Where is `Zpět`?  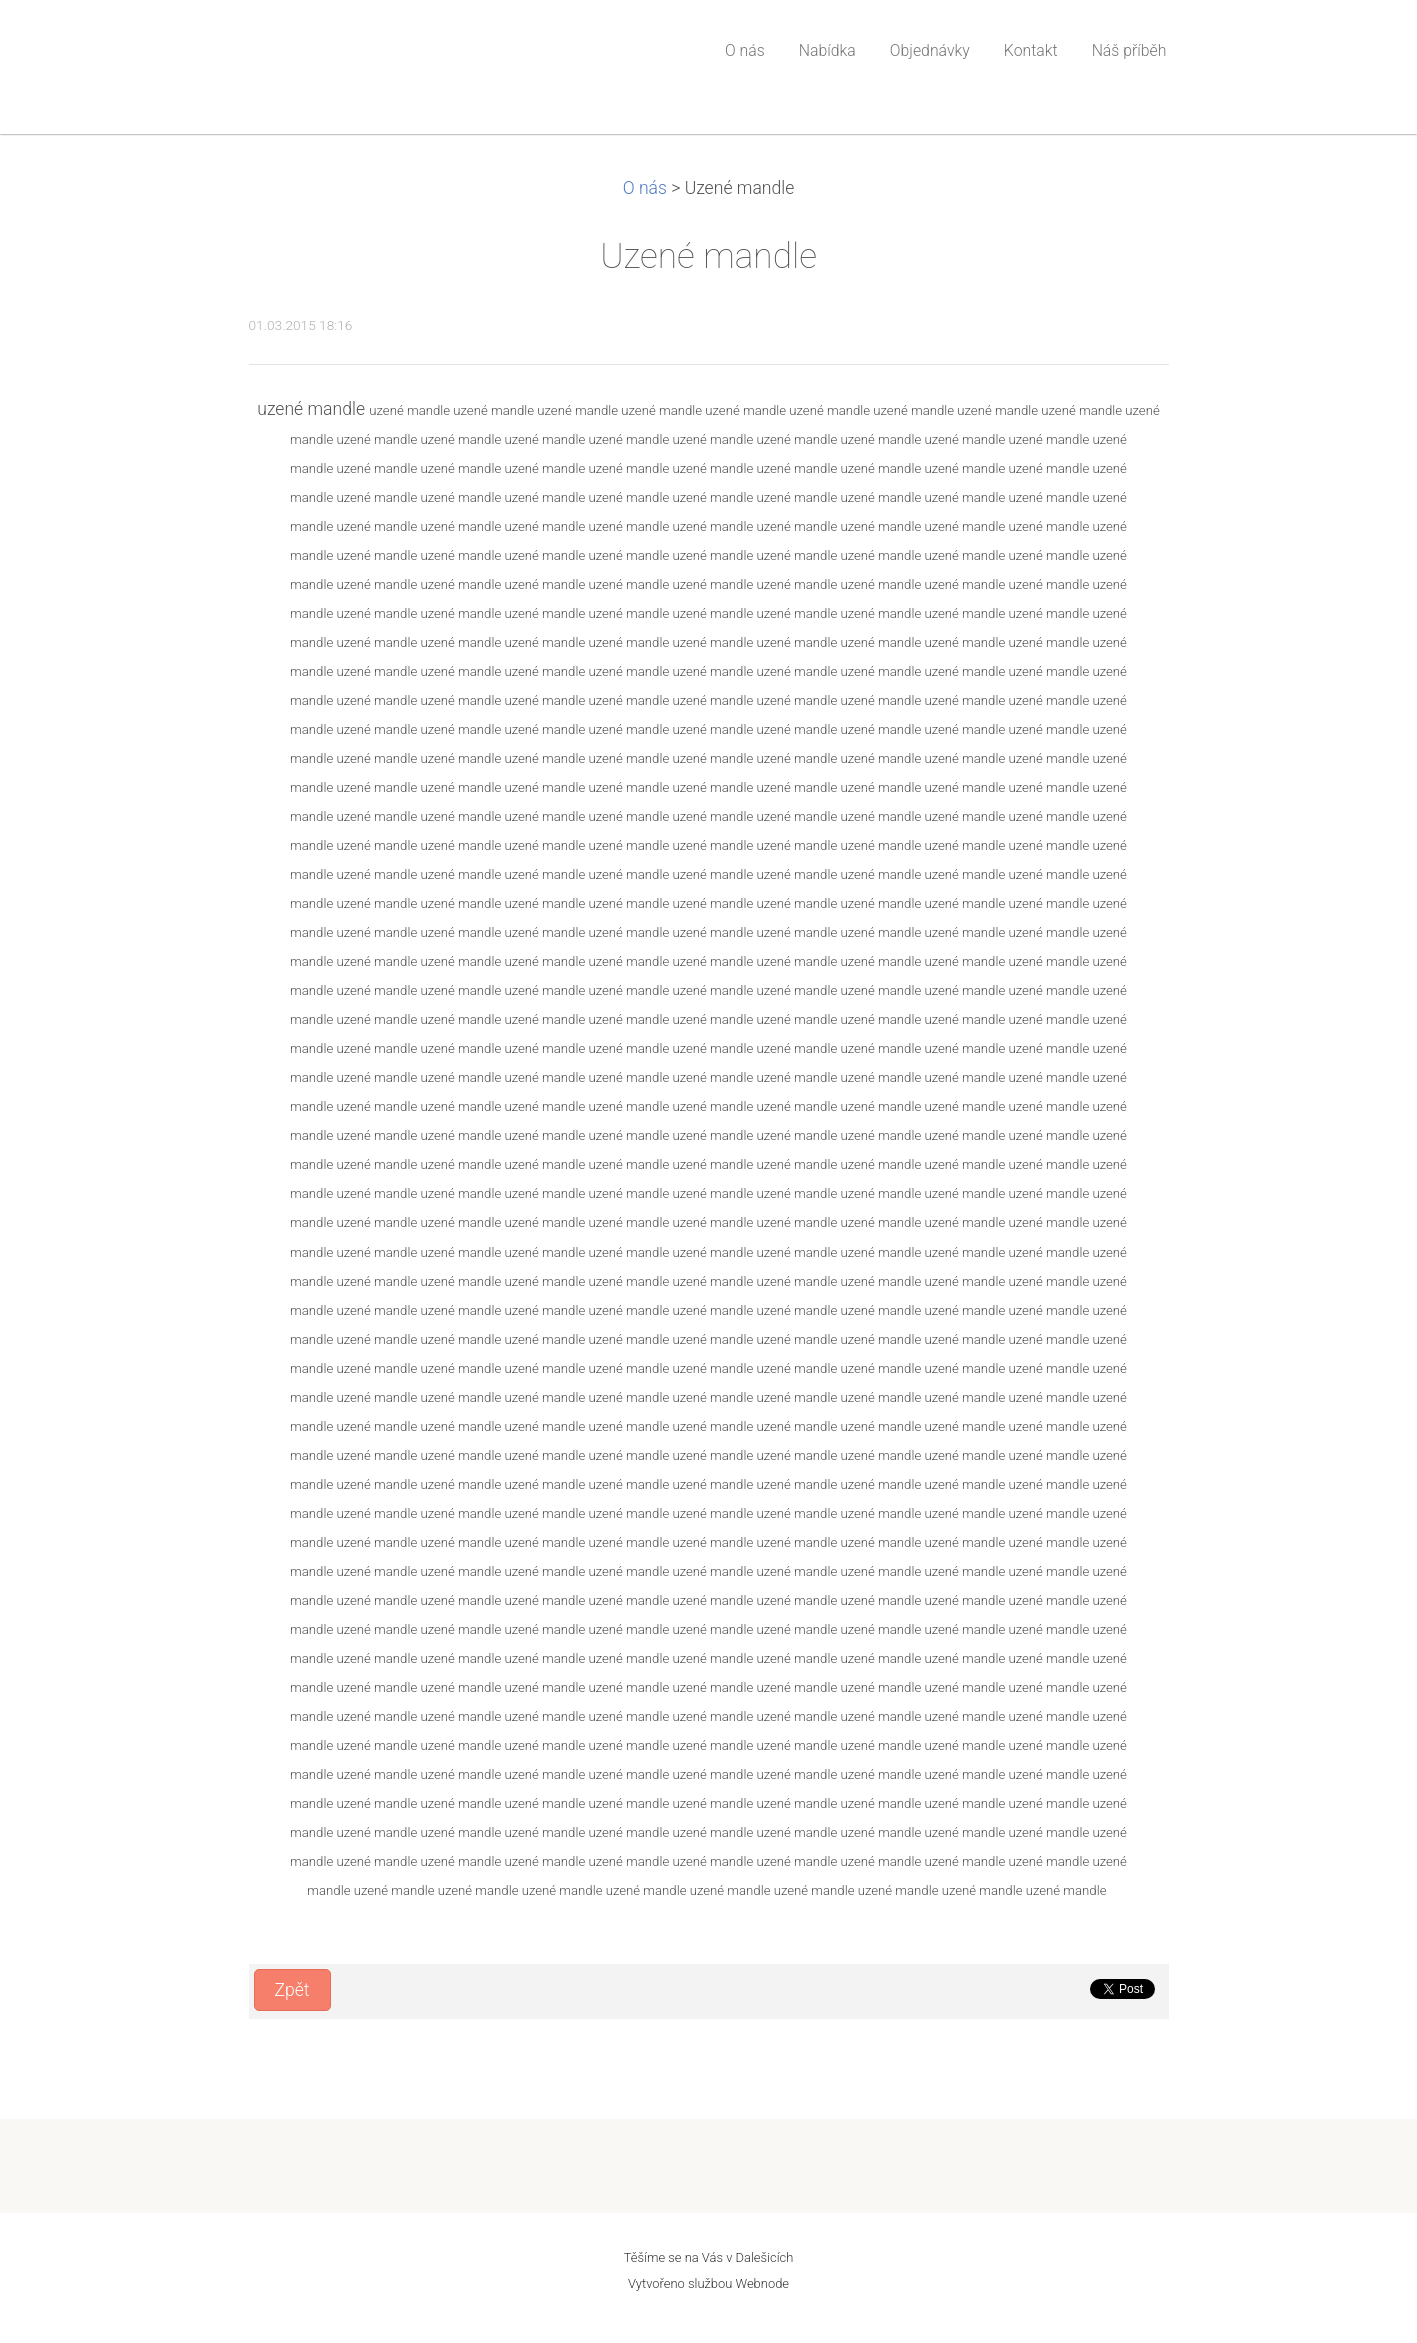
Zpět is located at coordinates (292, 1990).